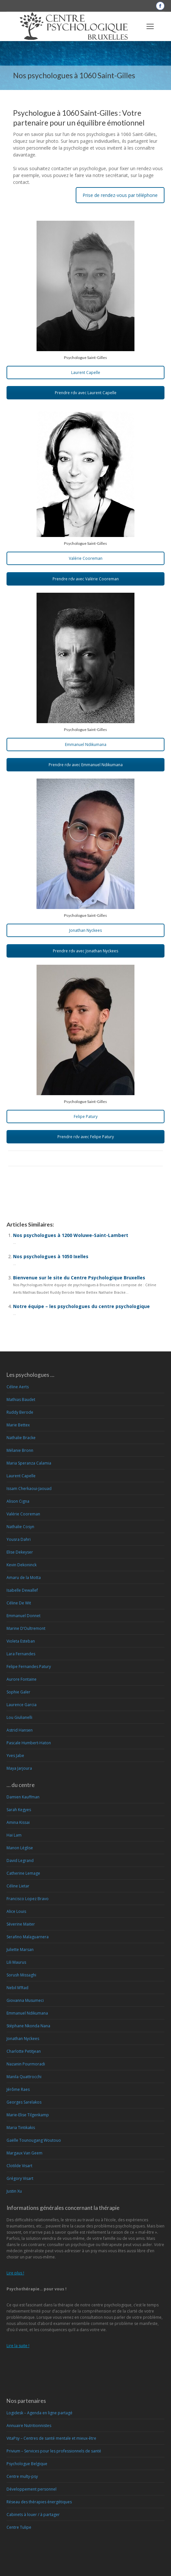 This screenshot has height=2576, width=171. I want to click on Stéphane Nkonda Nana, so click(28, 2026).